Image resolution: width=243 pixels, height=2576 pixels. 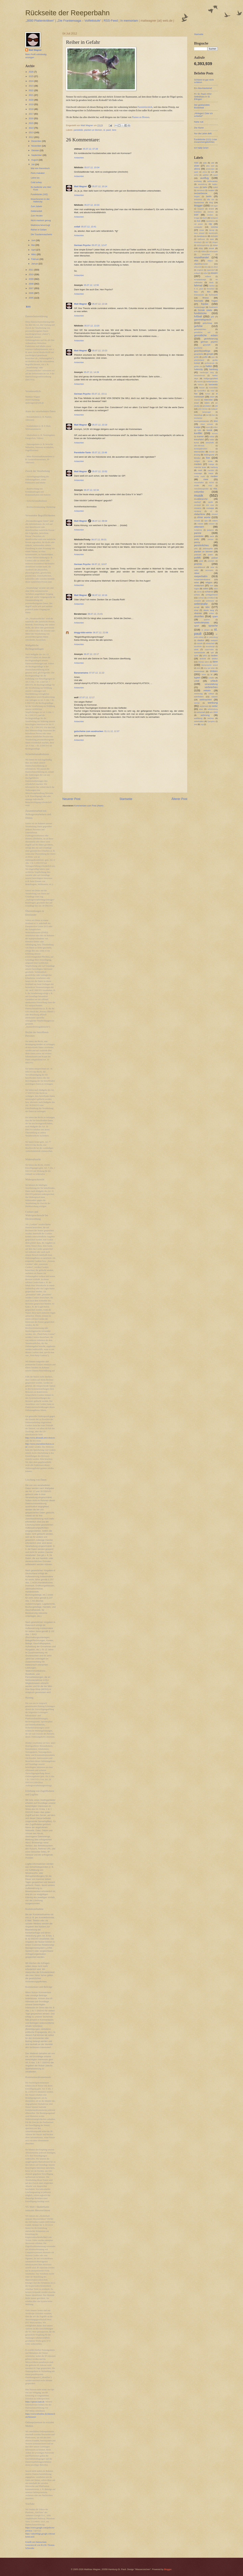 I want to click on penny, so click(x=197, y=542).